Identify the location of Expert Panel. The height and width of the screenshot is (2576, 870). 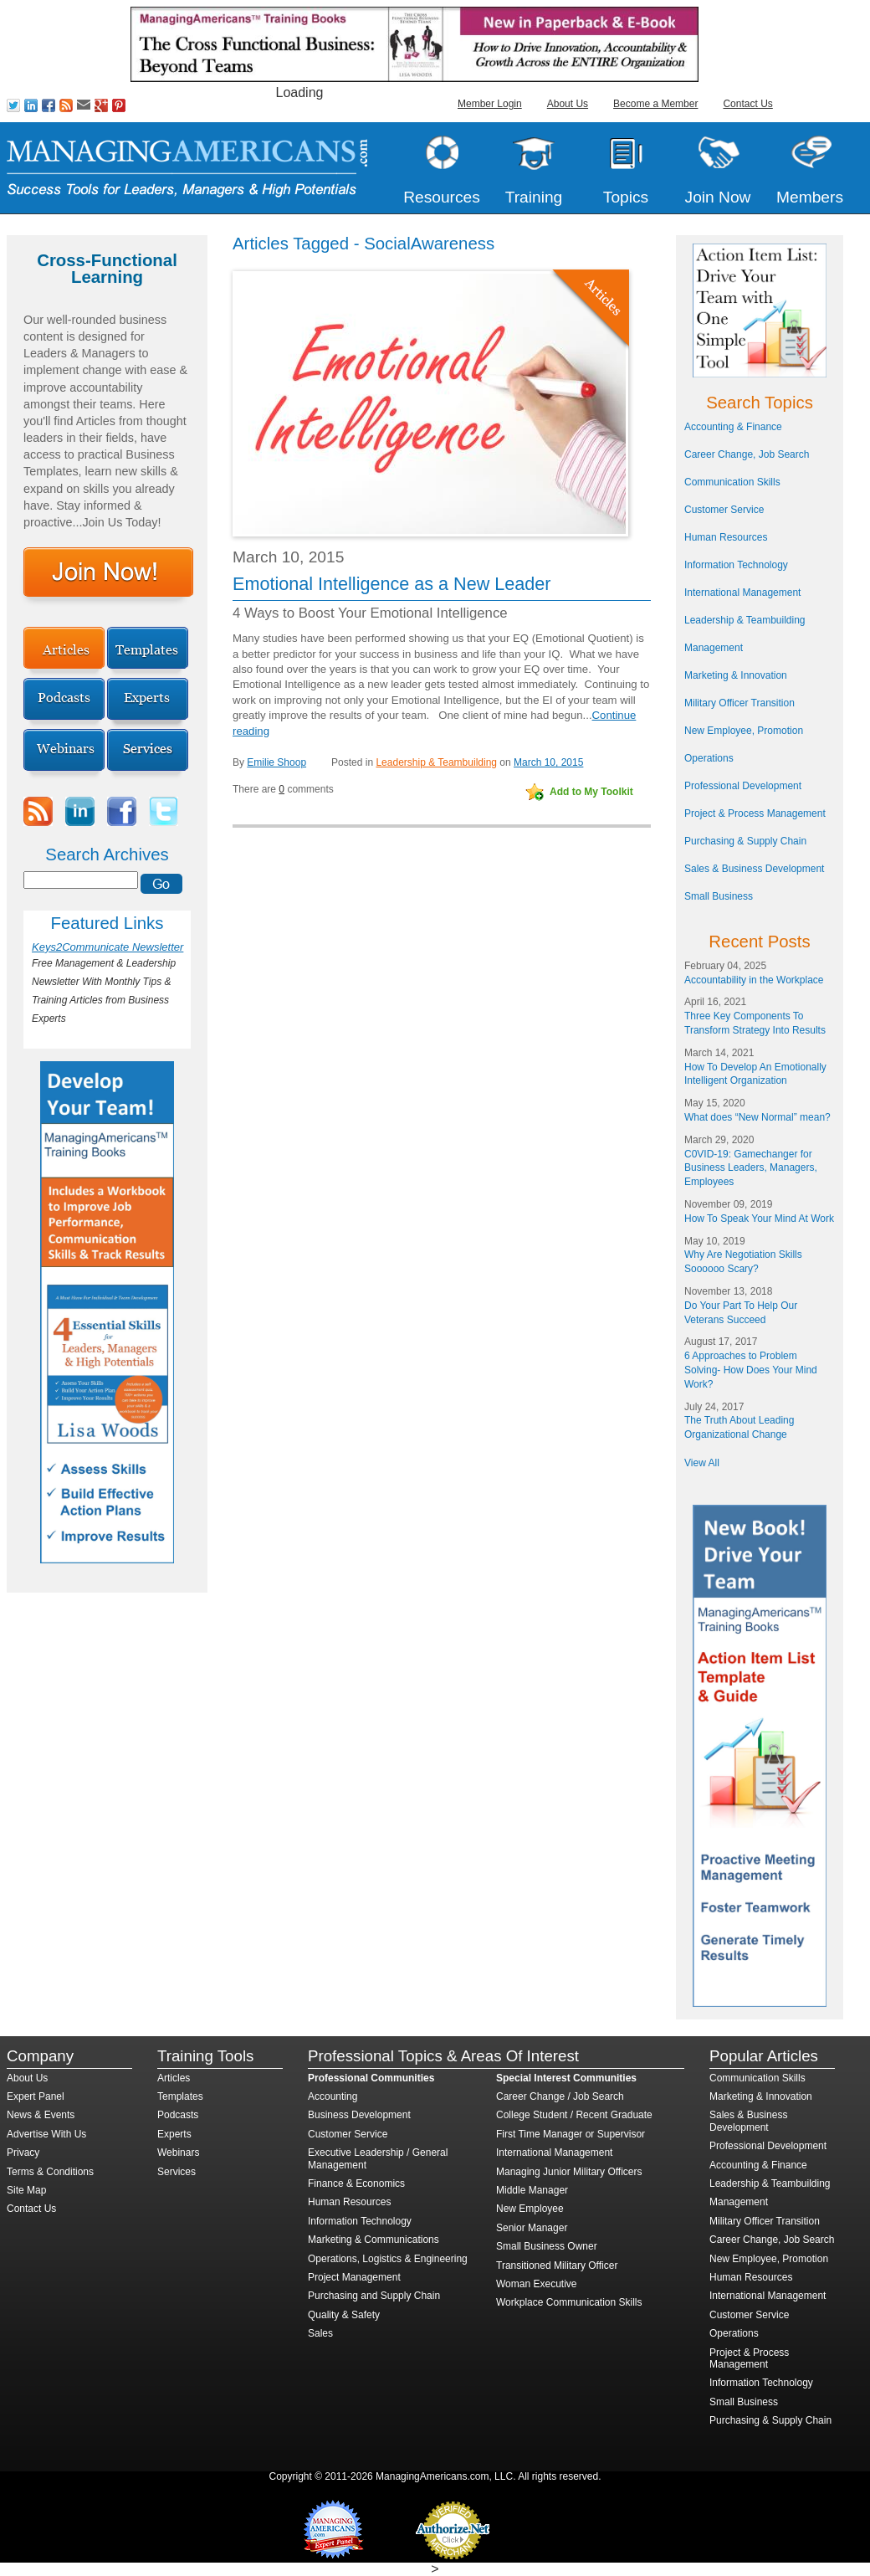
(35, 2096).